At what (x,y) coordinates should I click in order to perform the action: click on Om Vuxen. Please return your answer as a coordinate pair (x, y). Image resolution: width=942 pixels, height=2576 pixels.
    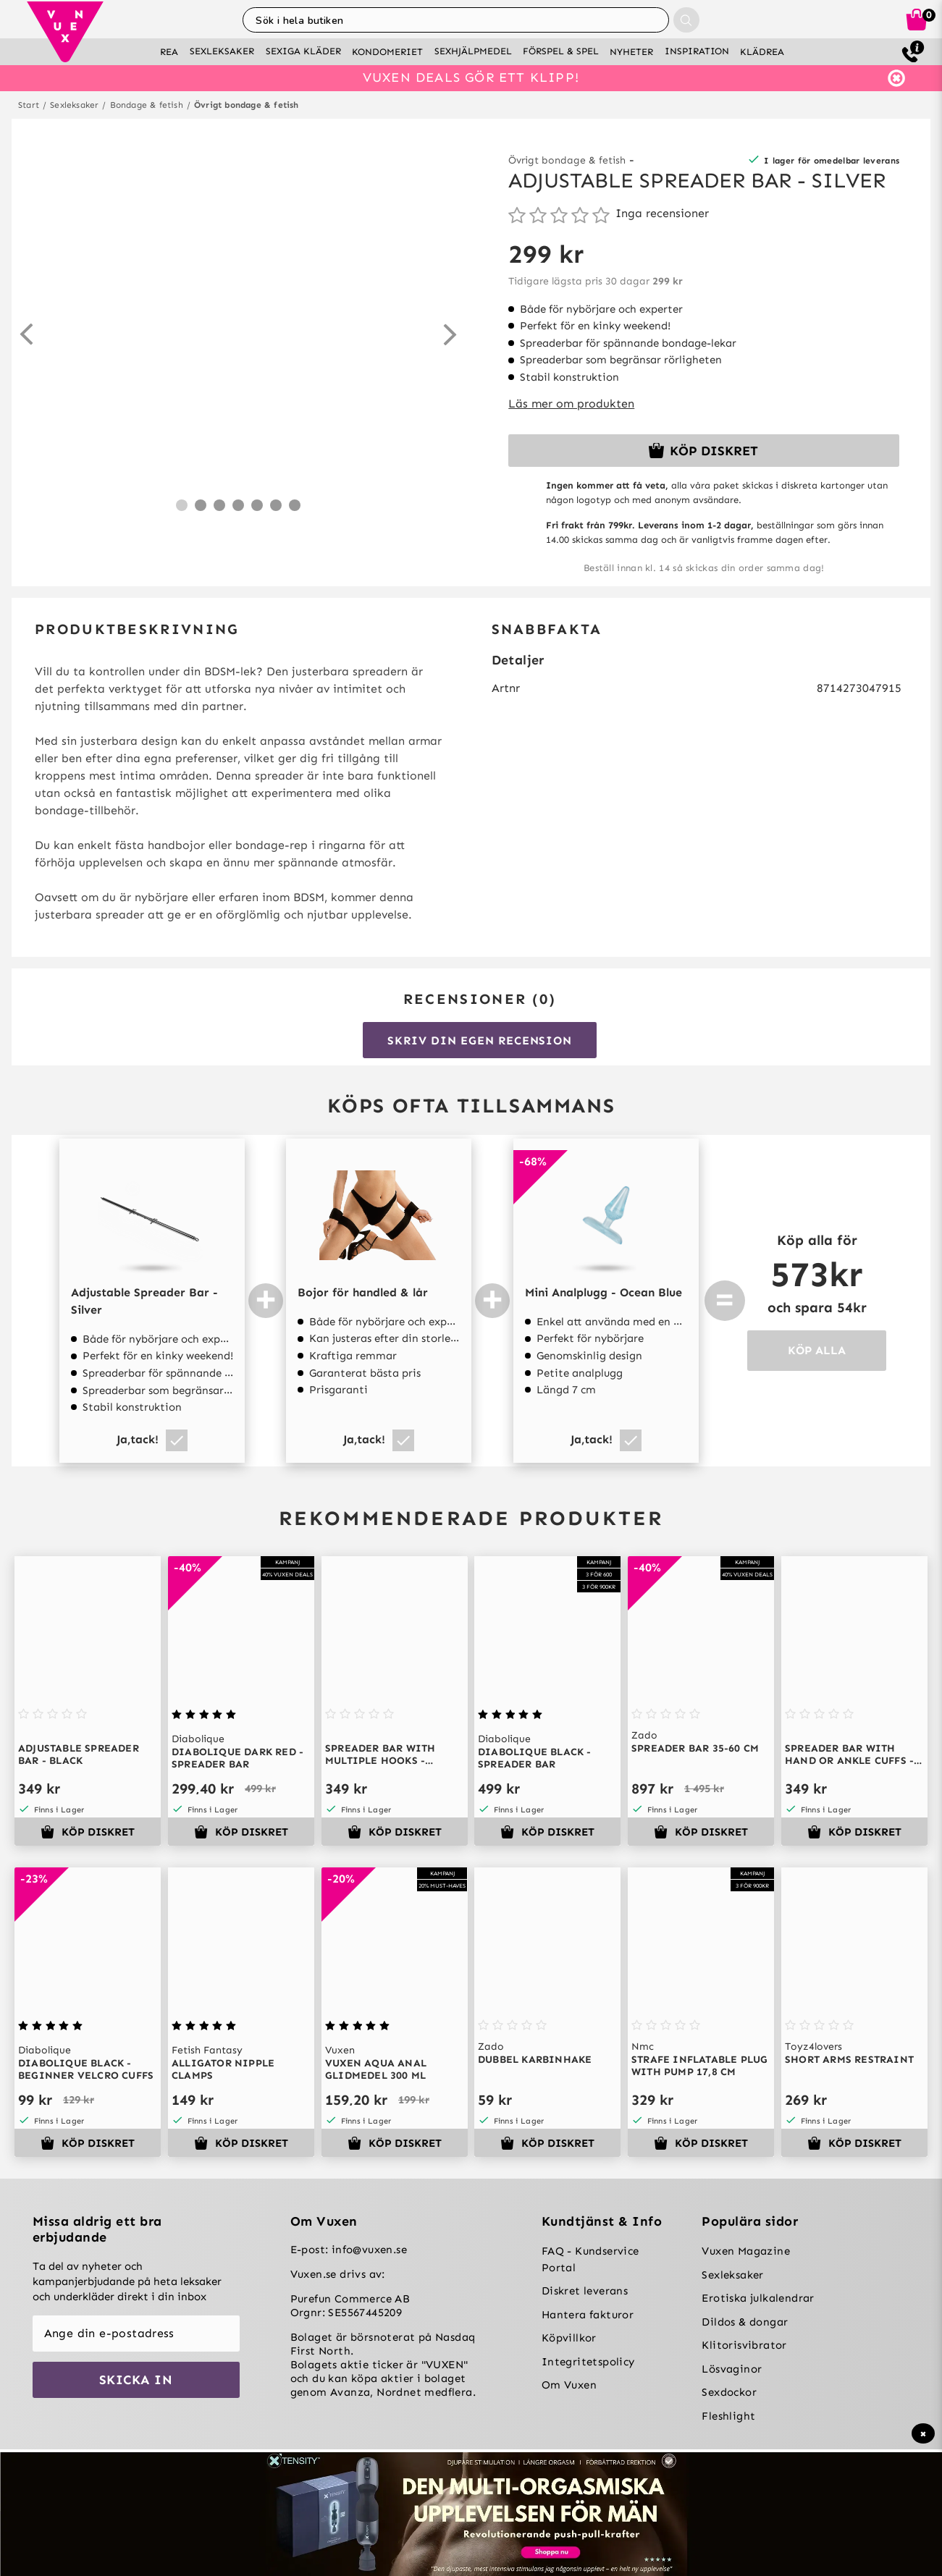
    Looking at the image, I should click on (569, 2384).